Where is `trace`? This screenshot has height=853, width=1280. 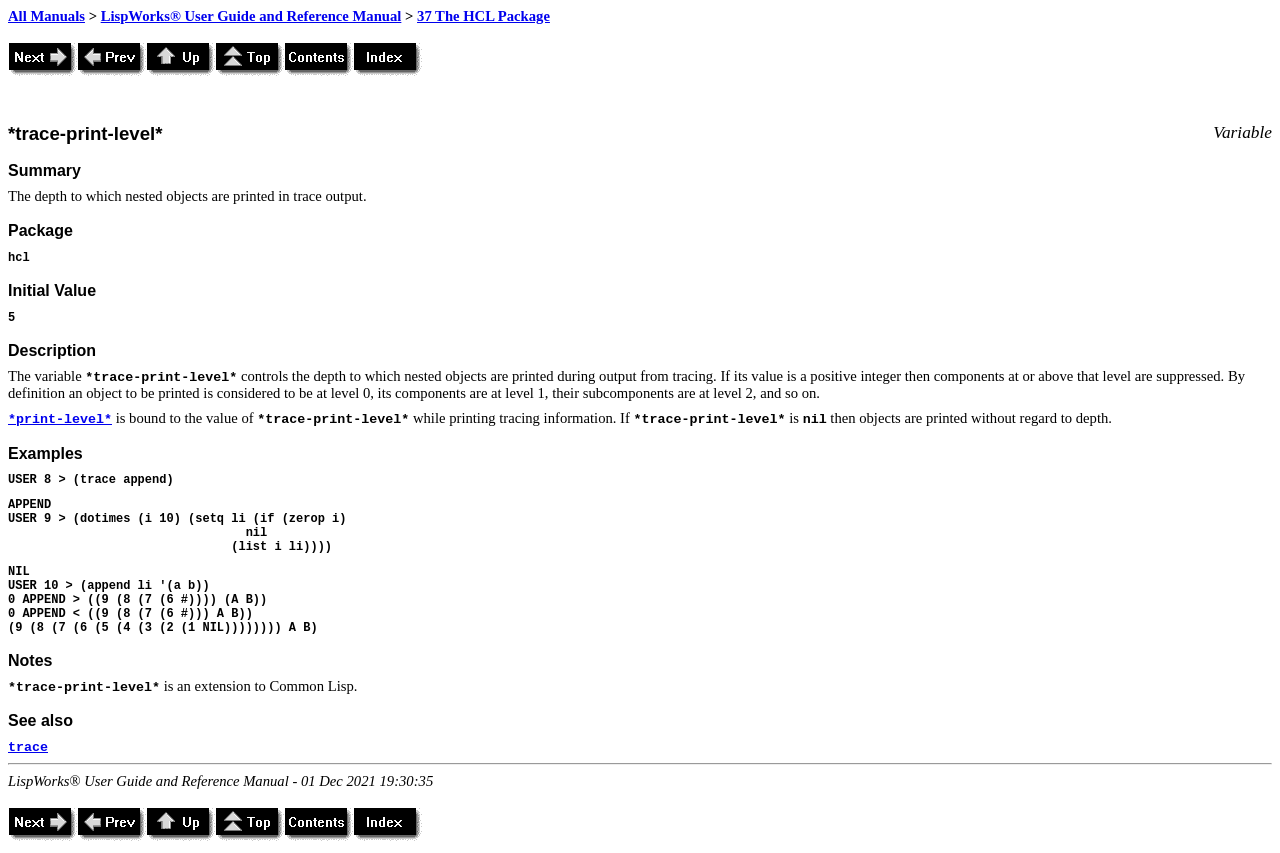
trace is located at coordinates (28, 747).